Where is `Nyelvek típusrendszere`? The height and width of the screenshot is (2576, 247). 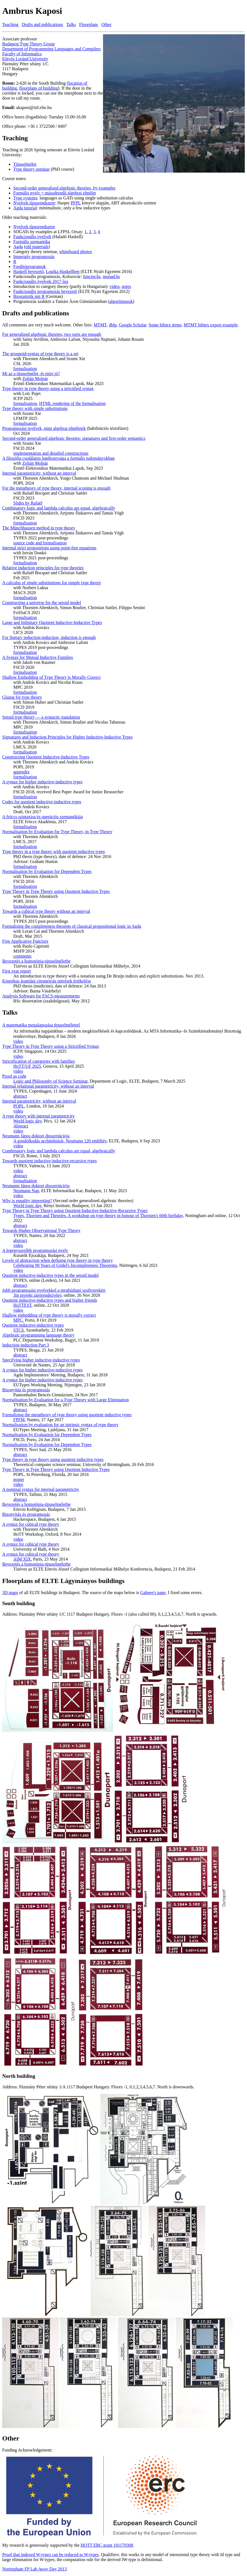
Nyelvek típusrendszere is located at coordinates (34, 203).